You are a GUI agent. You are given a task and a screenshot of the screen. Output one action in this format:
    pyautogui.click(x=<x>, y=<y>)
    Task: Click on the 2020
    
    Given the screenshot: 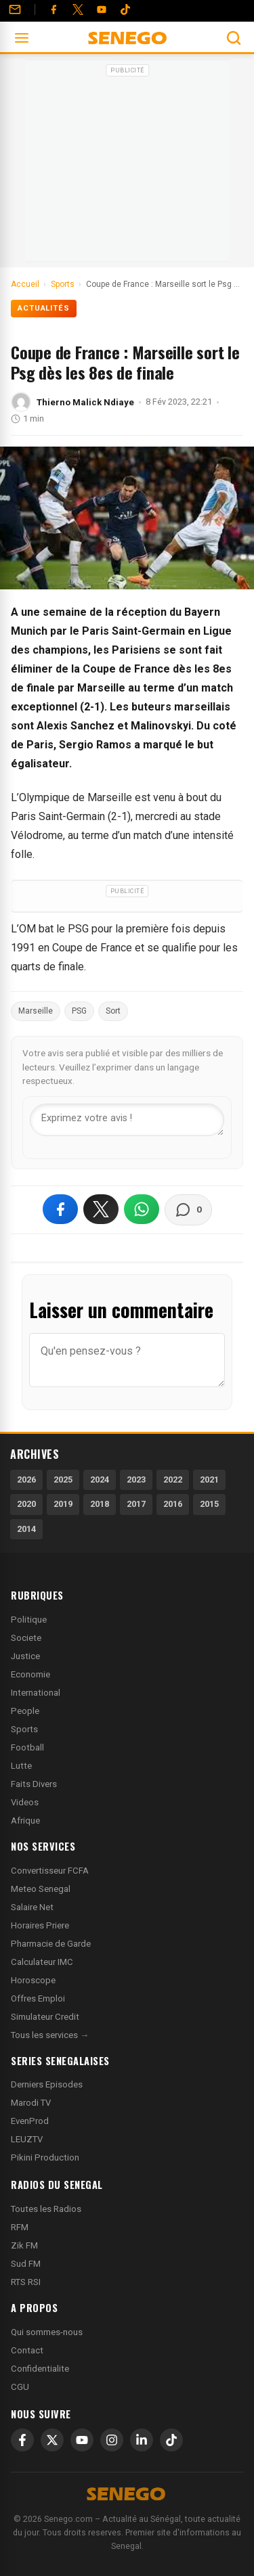 What is the action you would take?
    pyautogui.click(x=26, y=1504)
    